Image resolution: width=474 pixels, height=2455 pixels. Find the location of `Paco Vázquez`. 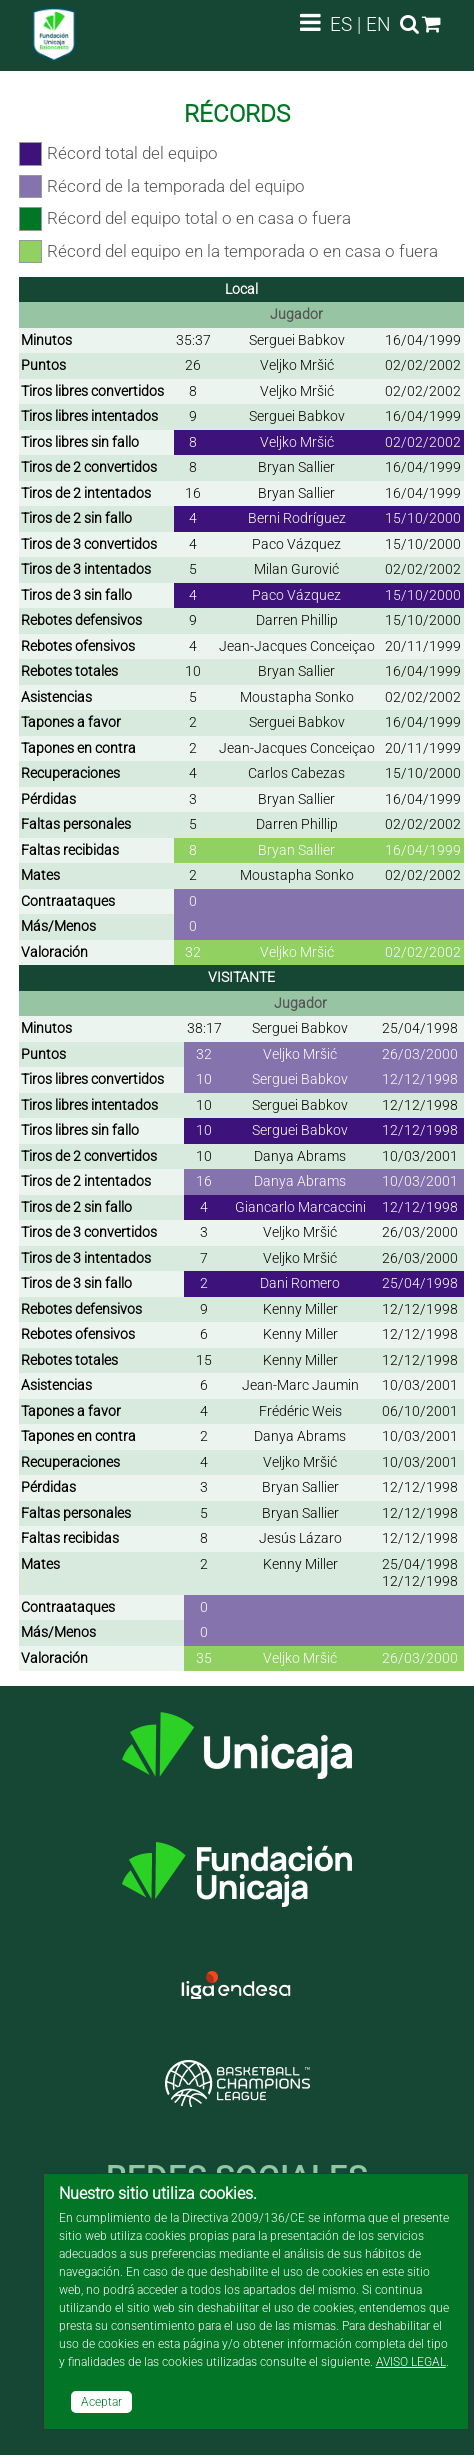

Paco Vázquez is located at coordinates (296, 544).